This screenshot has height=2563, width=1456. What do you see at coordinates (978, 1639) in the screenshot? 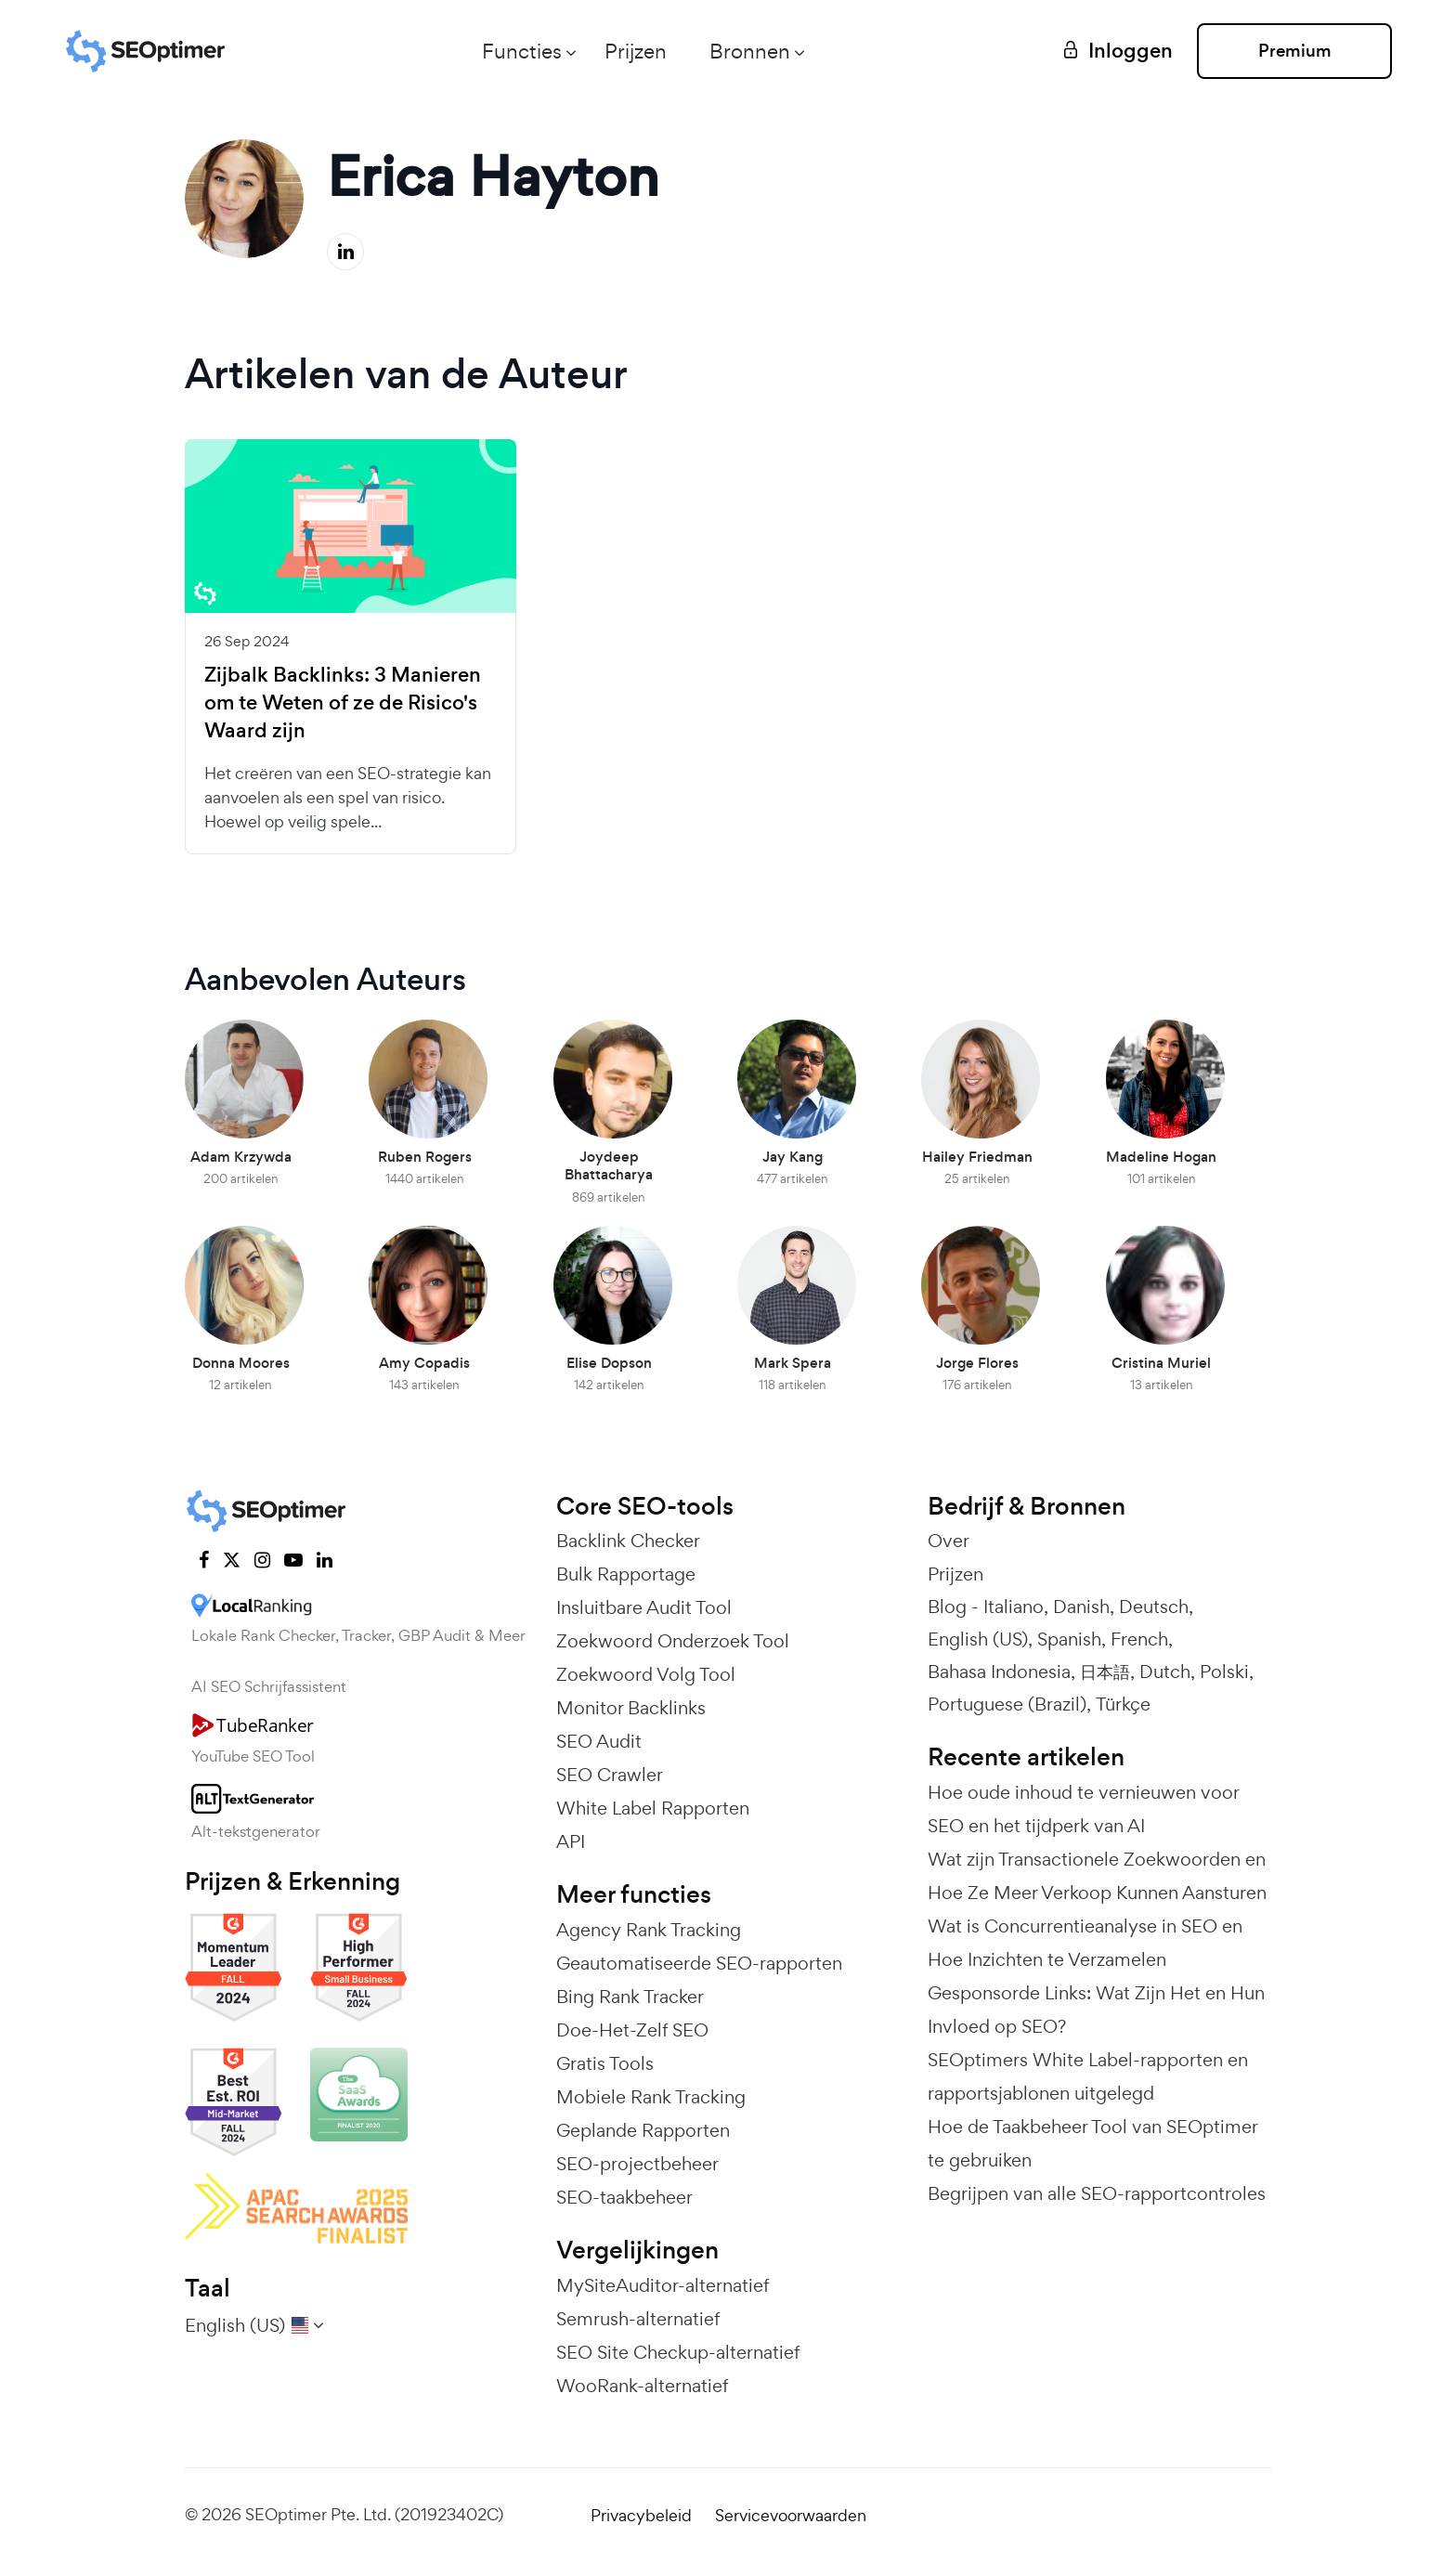
I see `English (US)` at bounding box center [978, 1639].